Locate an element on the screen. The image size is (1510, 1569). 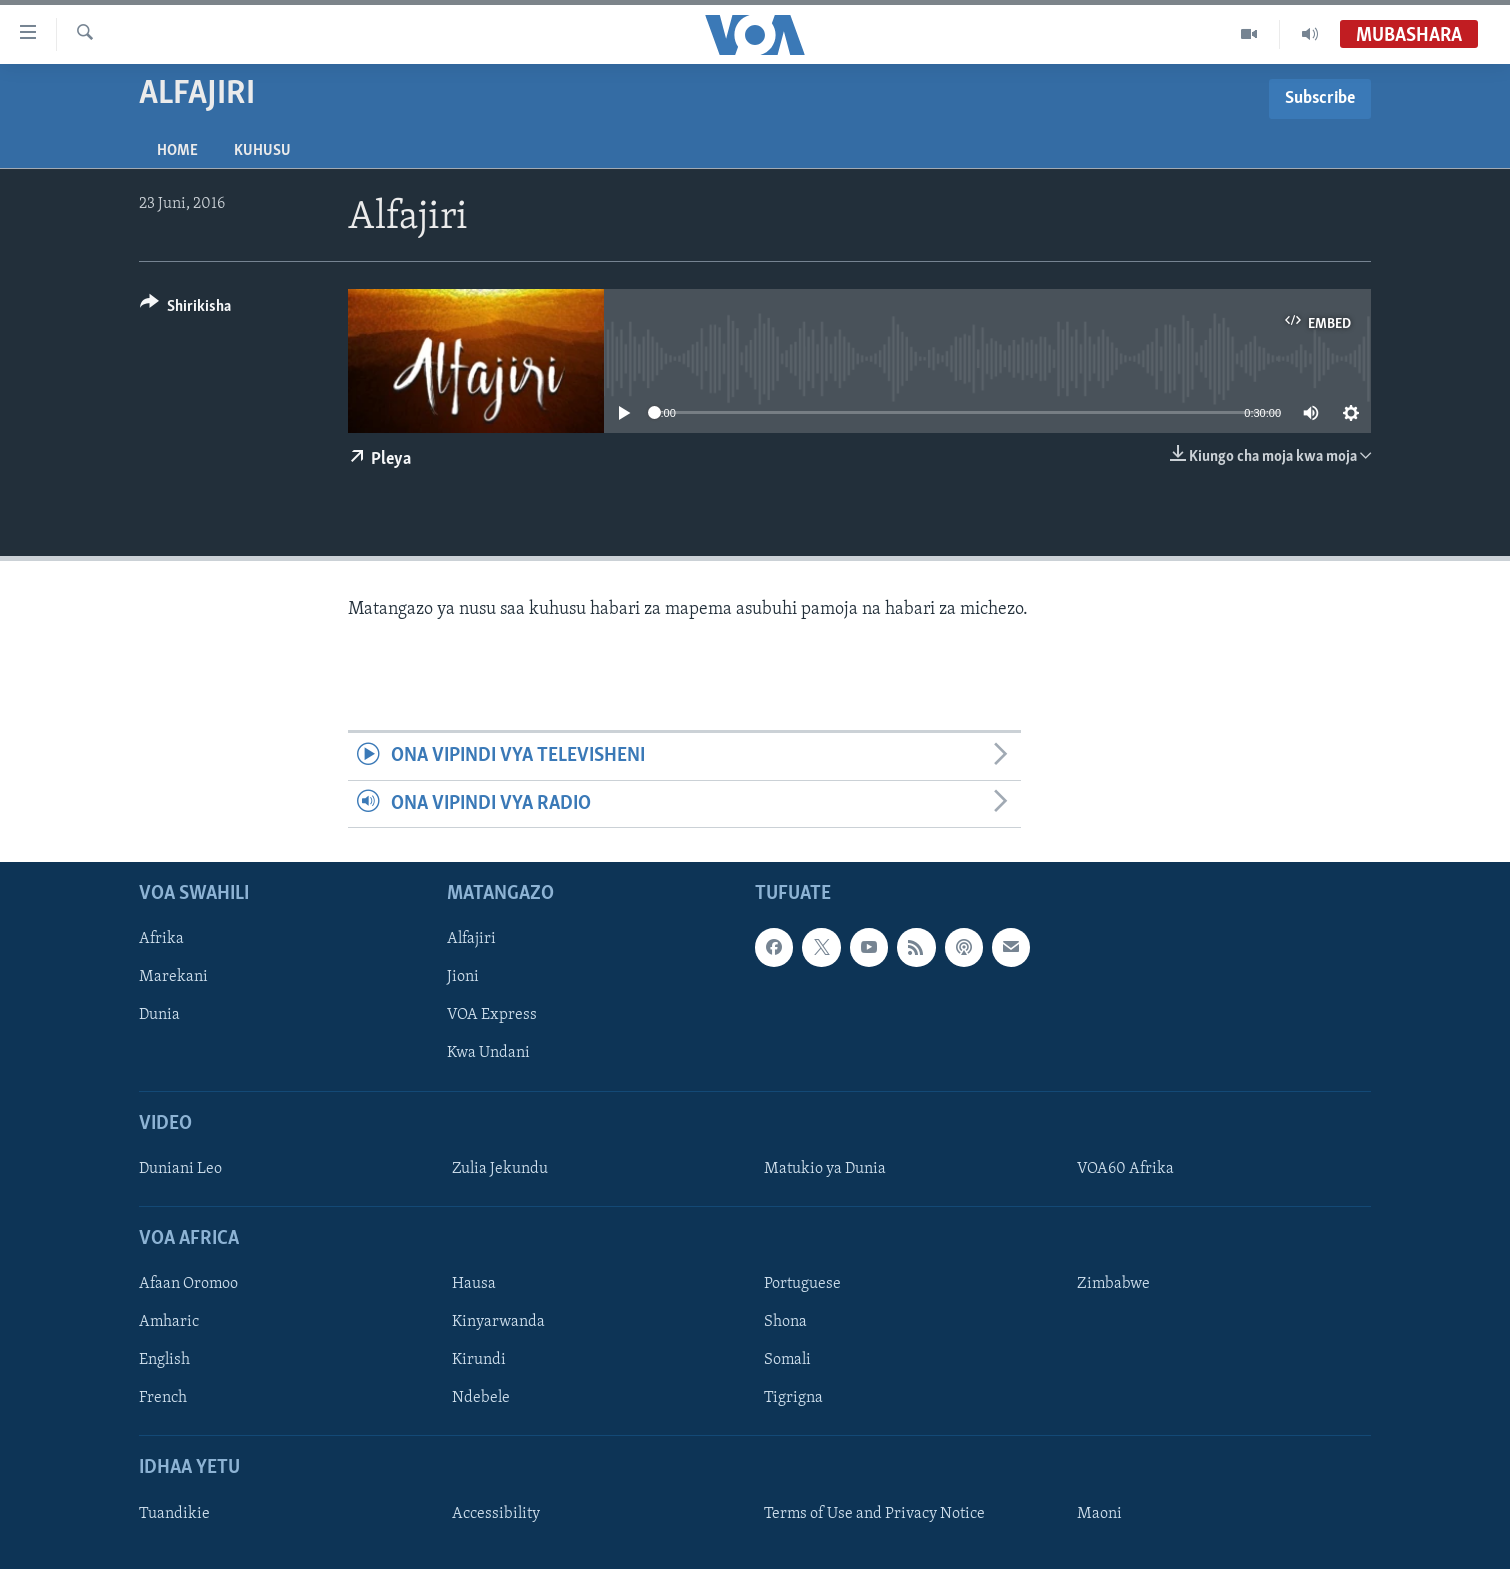
Dunia is located at coordinates (159, 1015).